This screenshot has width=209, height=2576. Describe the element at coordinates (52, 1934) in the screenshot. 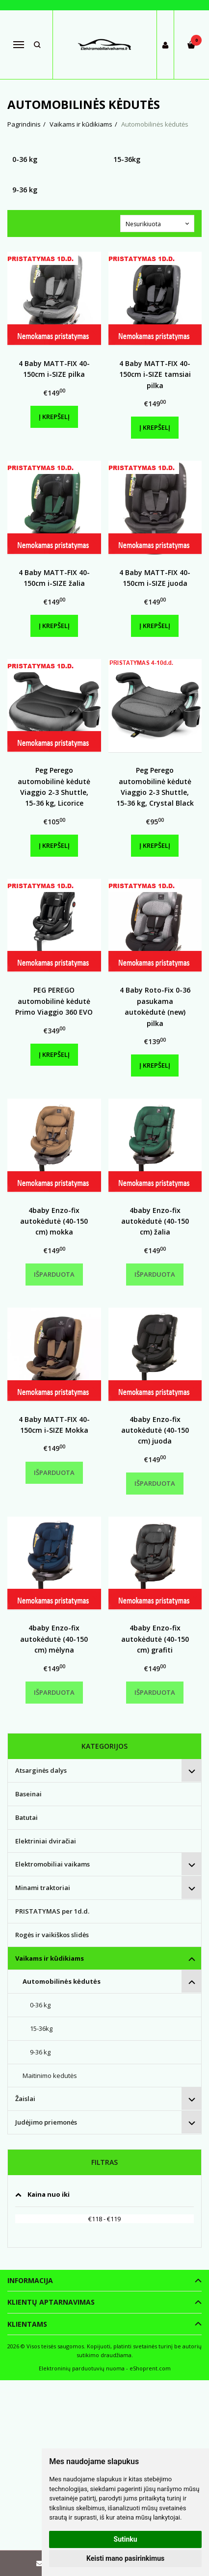

I see `Rogės ir vaikiškos slidės` at that location.